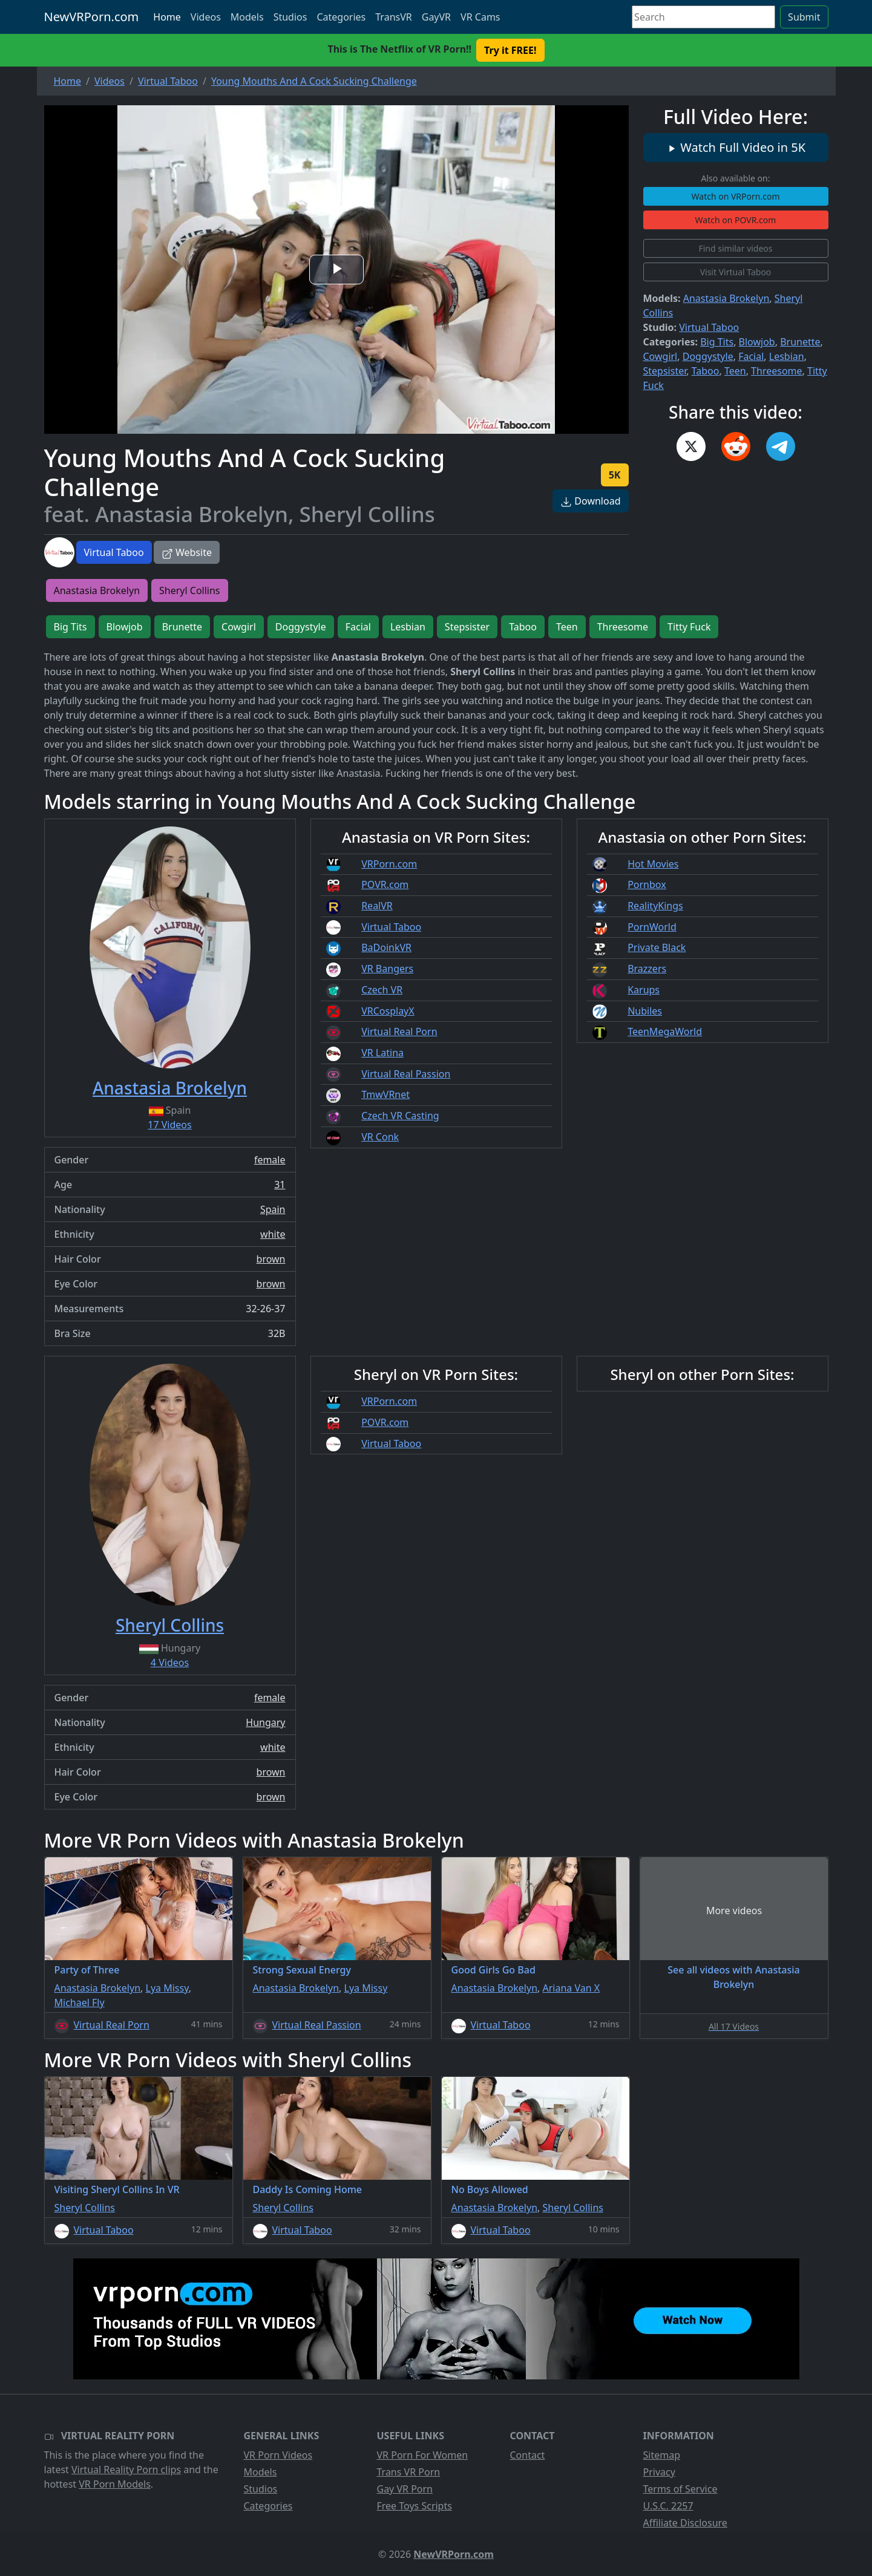 The height and width of the screenshot is (2576, 872). I want to click on Hungary, so click(265, 1722).